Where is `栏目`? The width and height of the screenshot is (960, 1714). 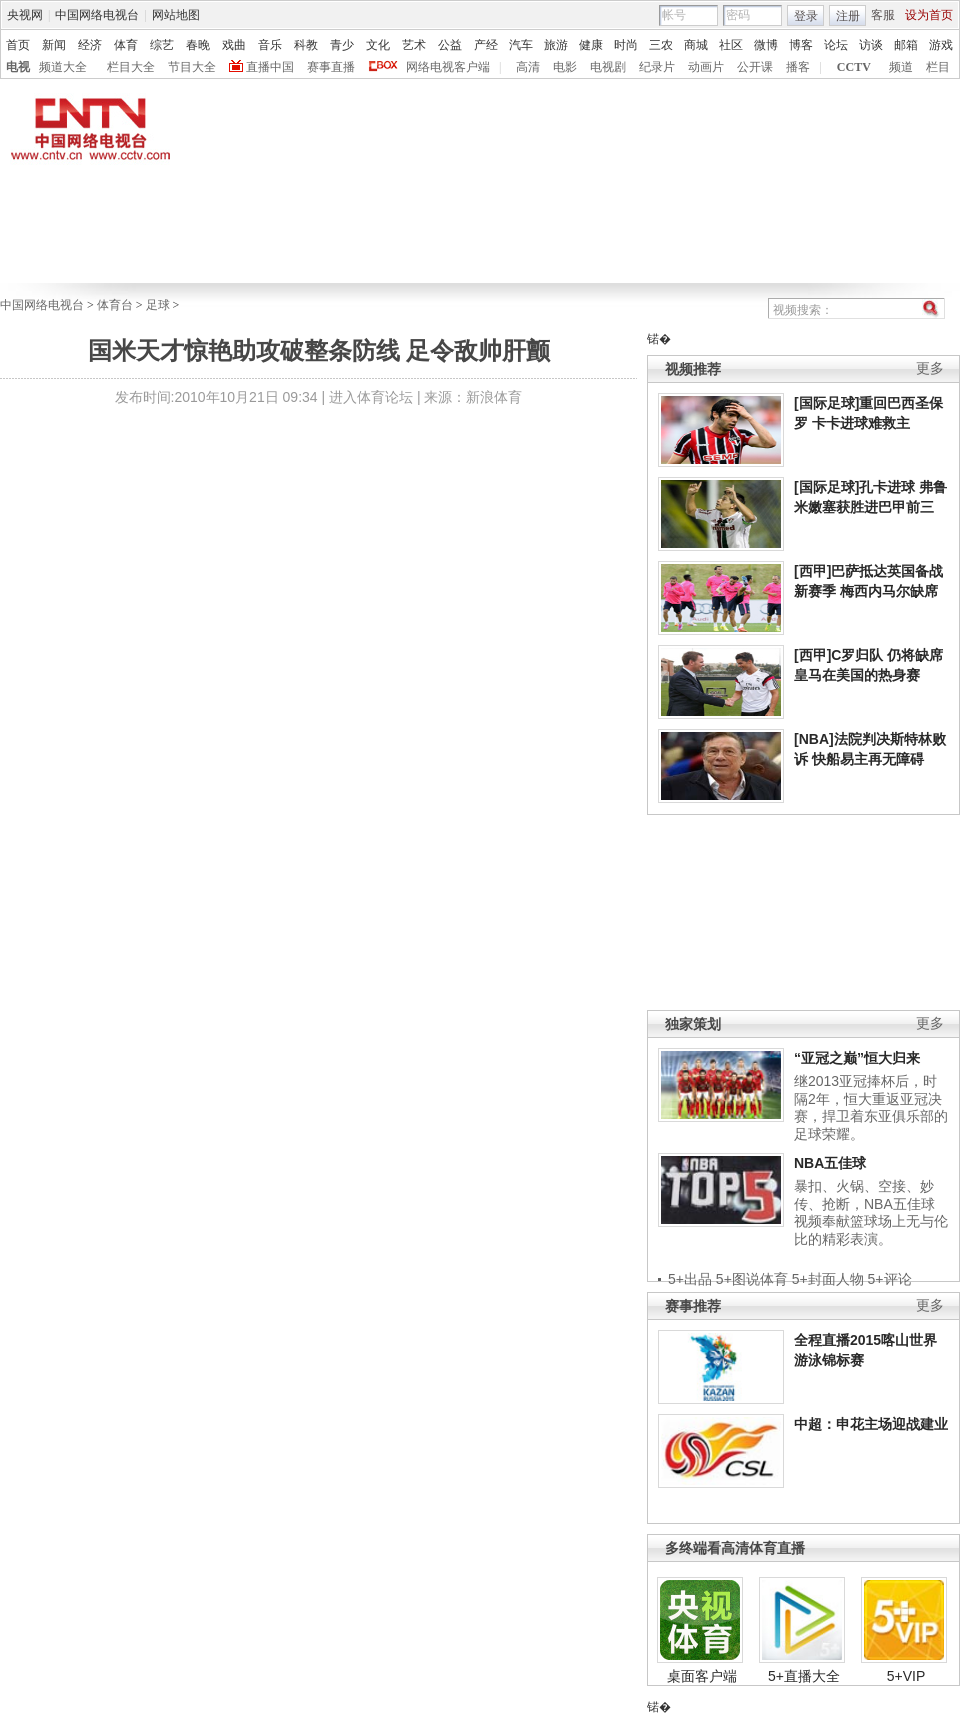
栏目 is located at coordinates (938, 67).